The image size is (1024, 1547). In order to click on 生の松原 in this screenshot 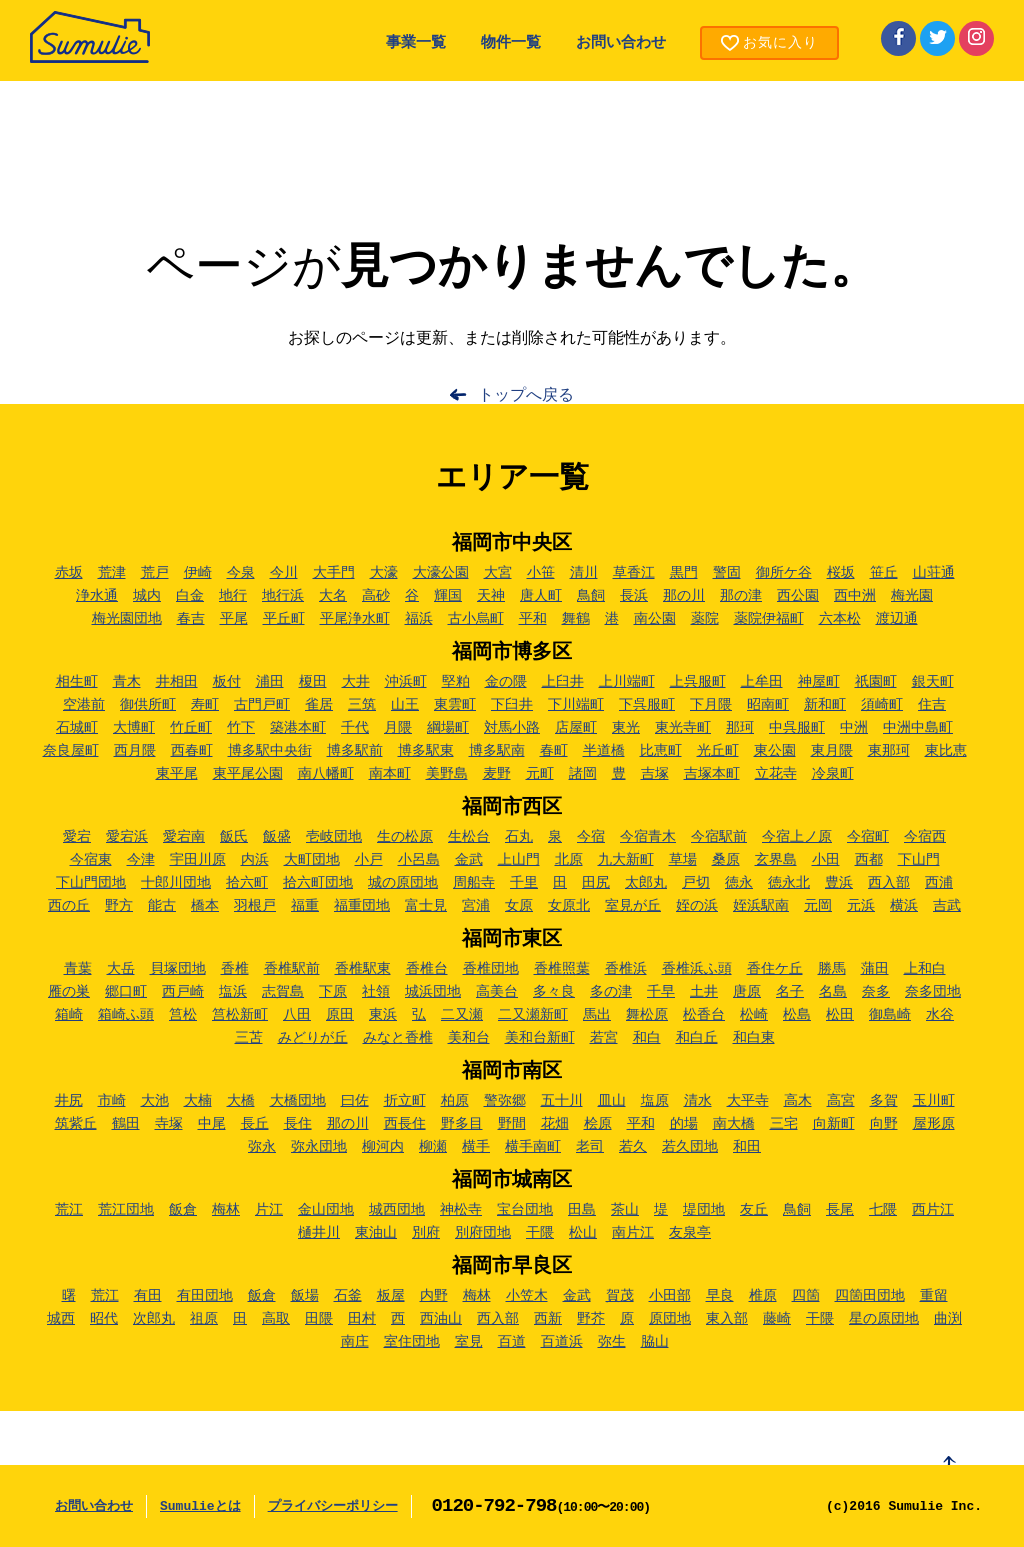, I will do `click(405, 837)`.